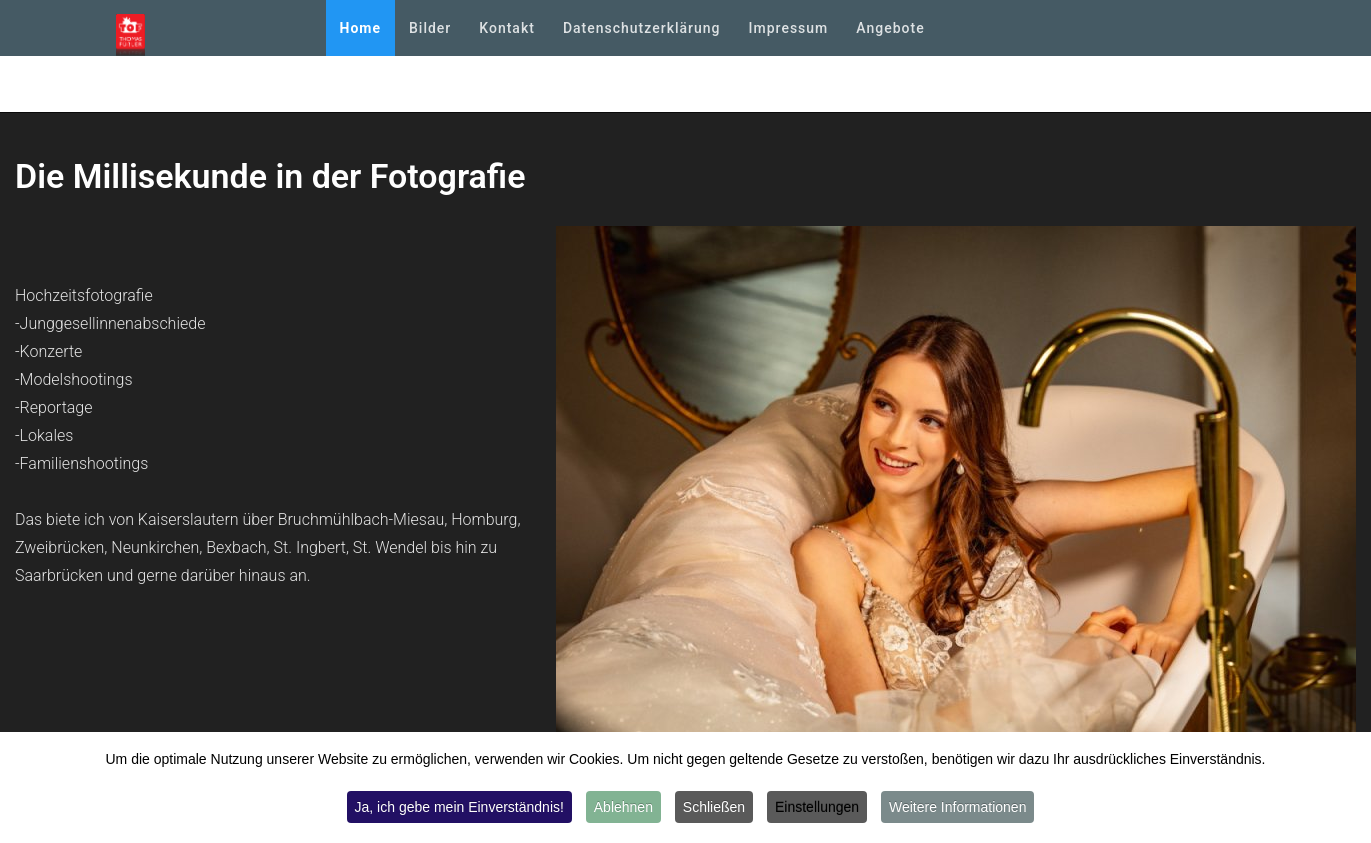  I want to click on Angebote, so click(890, 28).